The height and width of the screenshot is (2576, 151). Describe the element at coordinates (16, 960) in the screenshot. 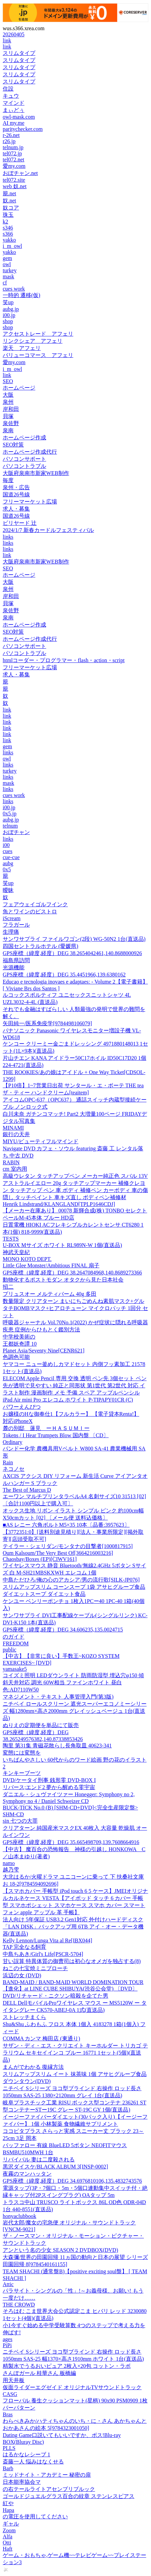

I see `福島県訪問` at that location.